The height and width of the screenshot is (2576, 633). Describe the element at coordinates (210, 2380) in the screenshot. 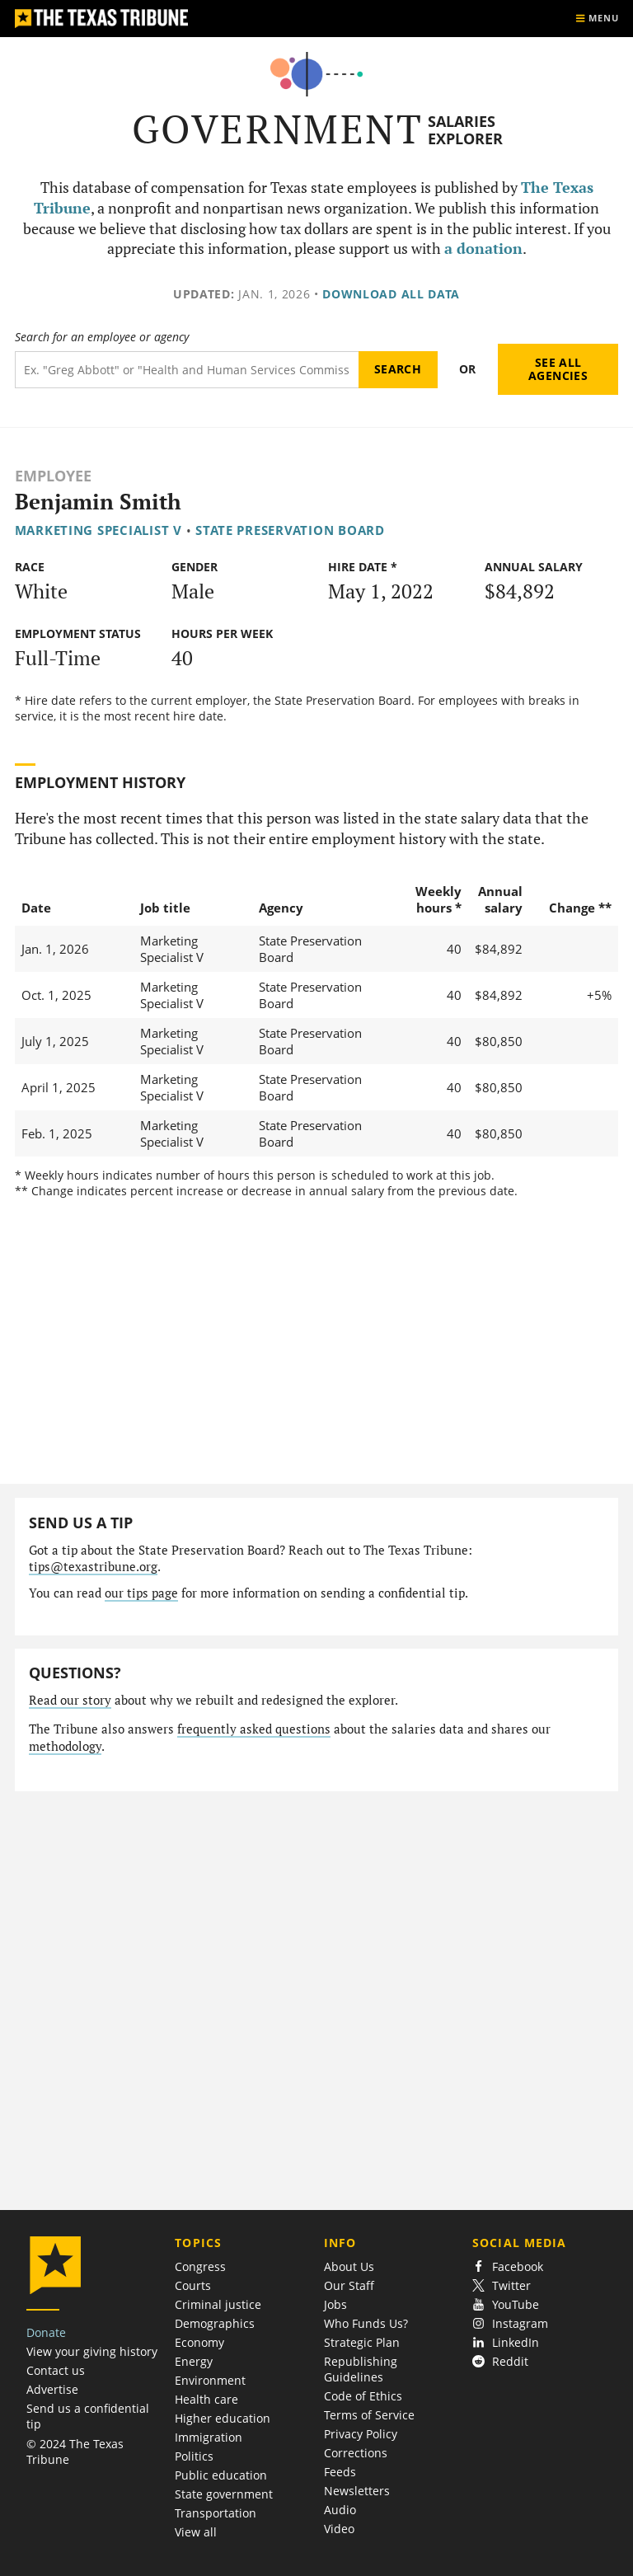

I see `Environment` at that location.